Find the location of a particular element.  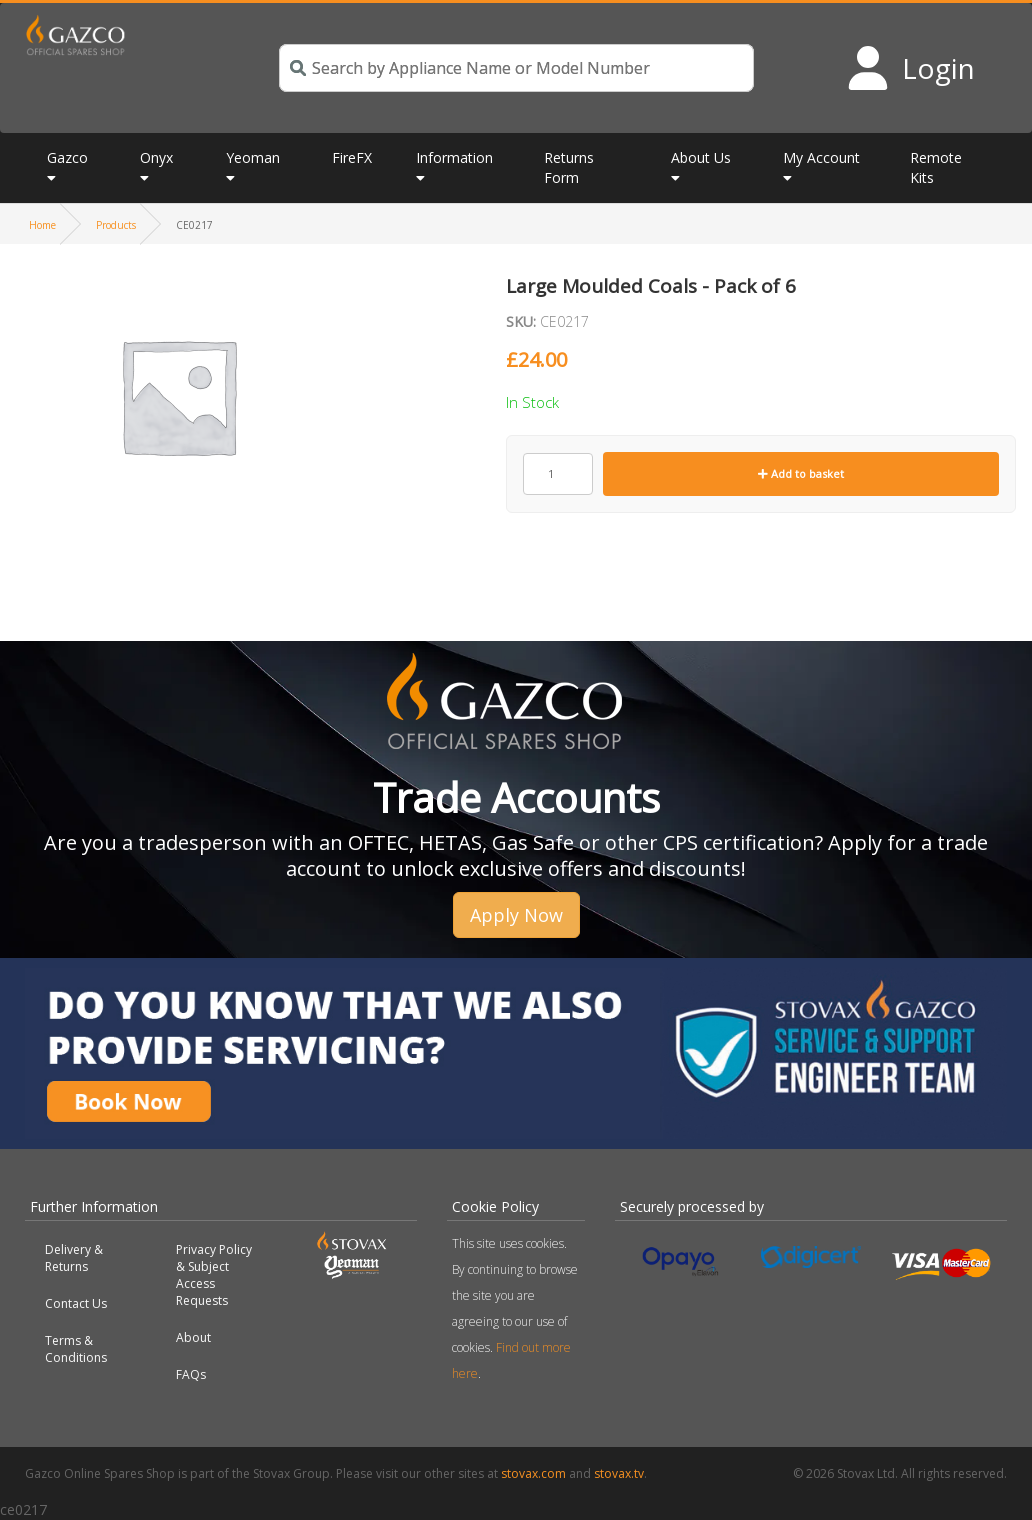

Add to basket is located at coordinates (801, 473).